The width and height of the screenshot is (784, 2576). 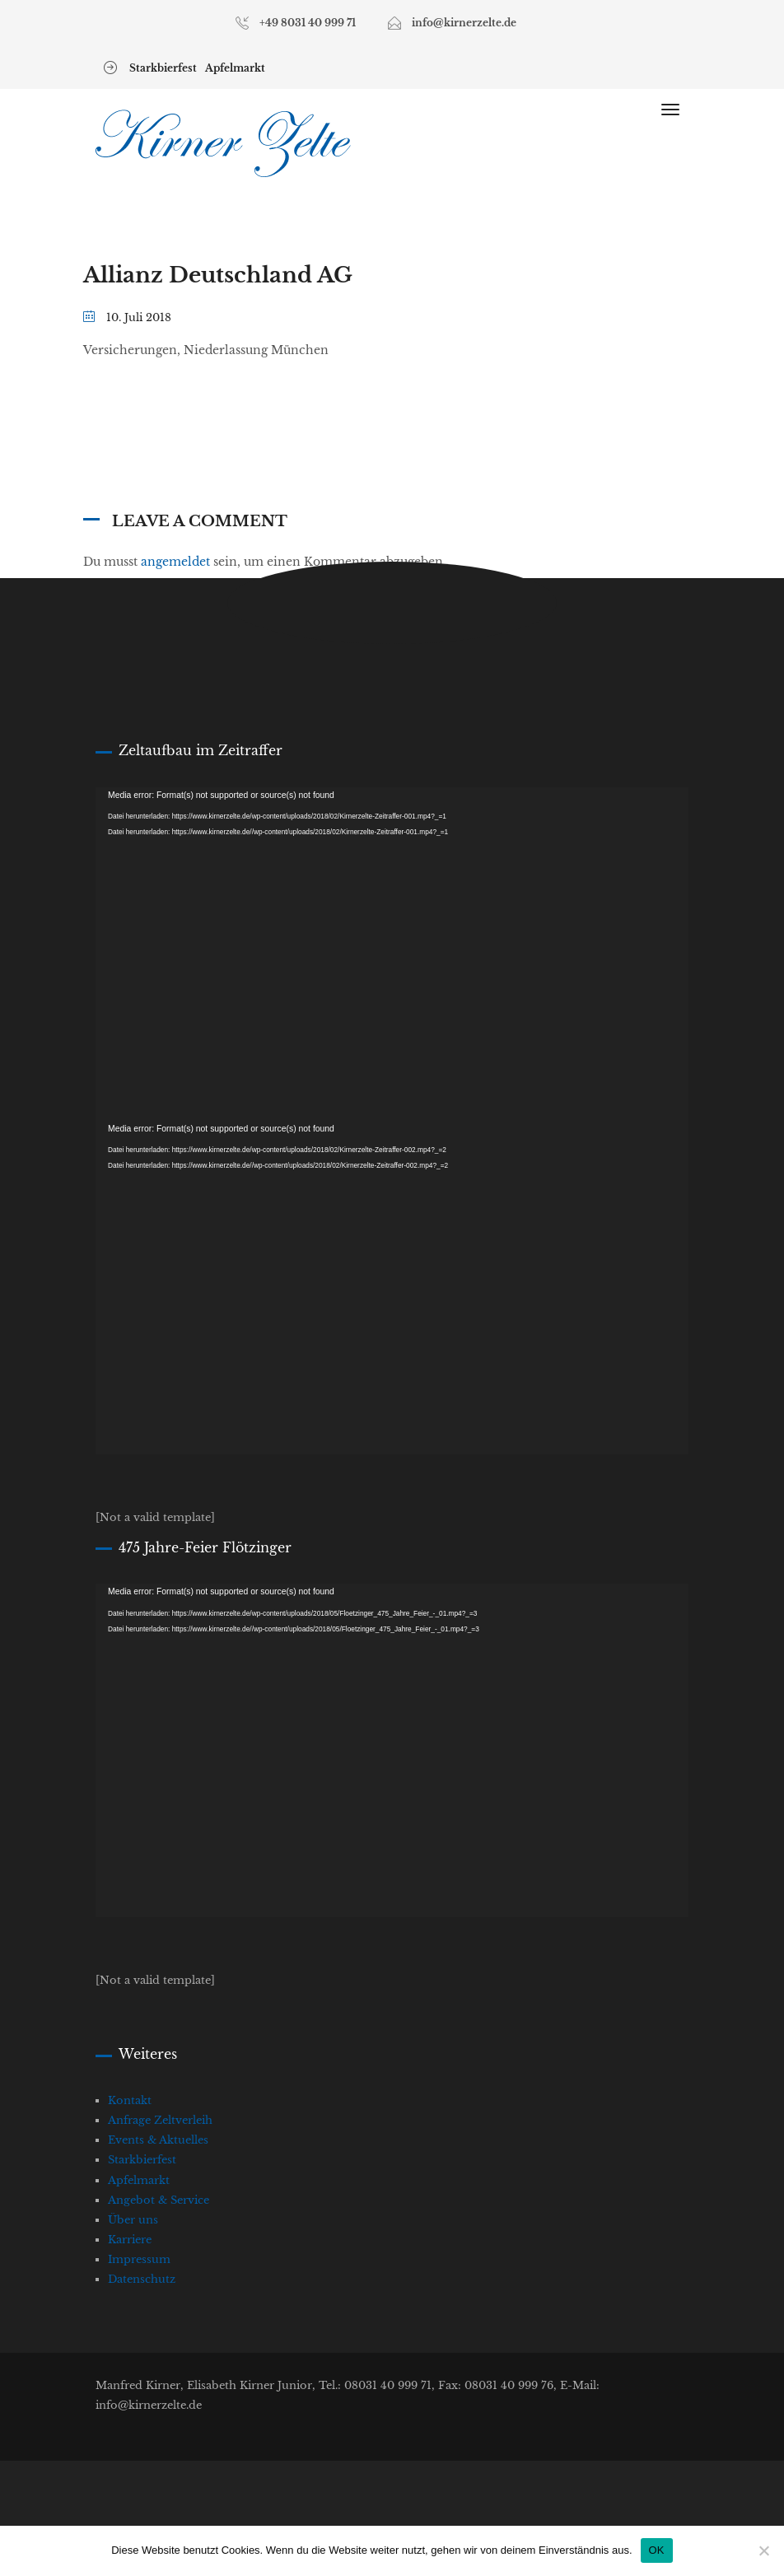 I want to click on Starkbierfest, so click(x=163, y=68).